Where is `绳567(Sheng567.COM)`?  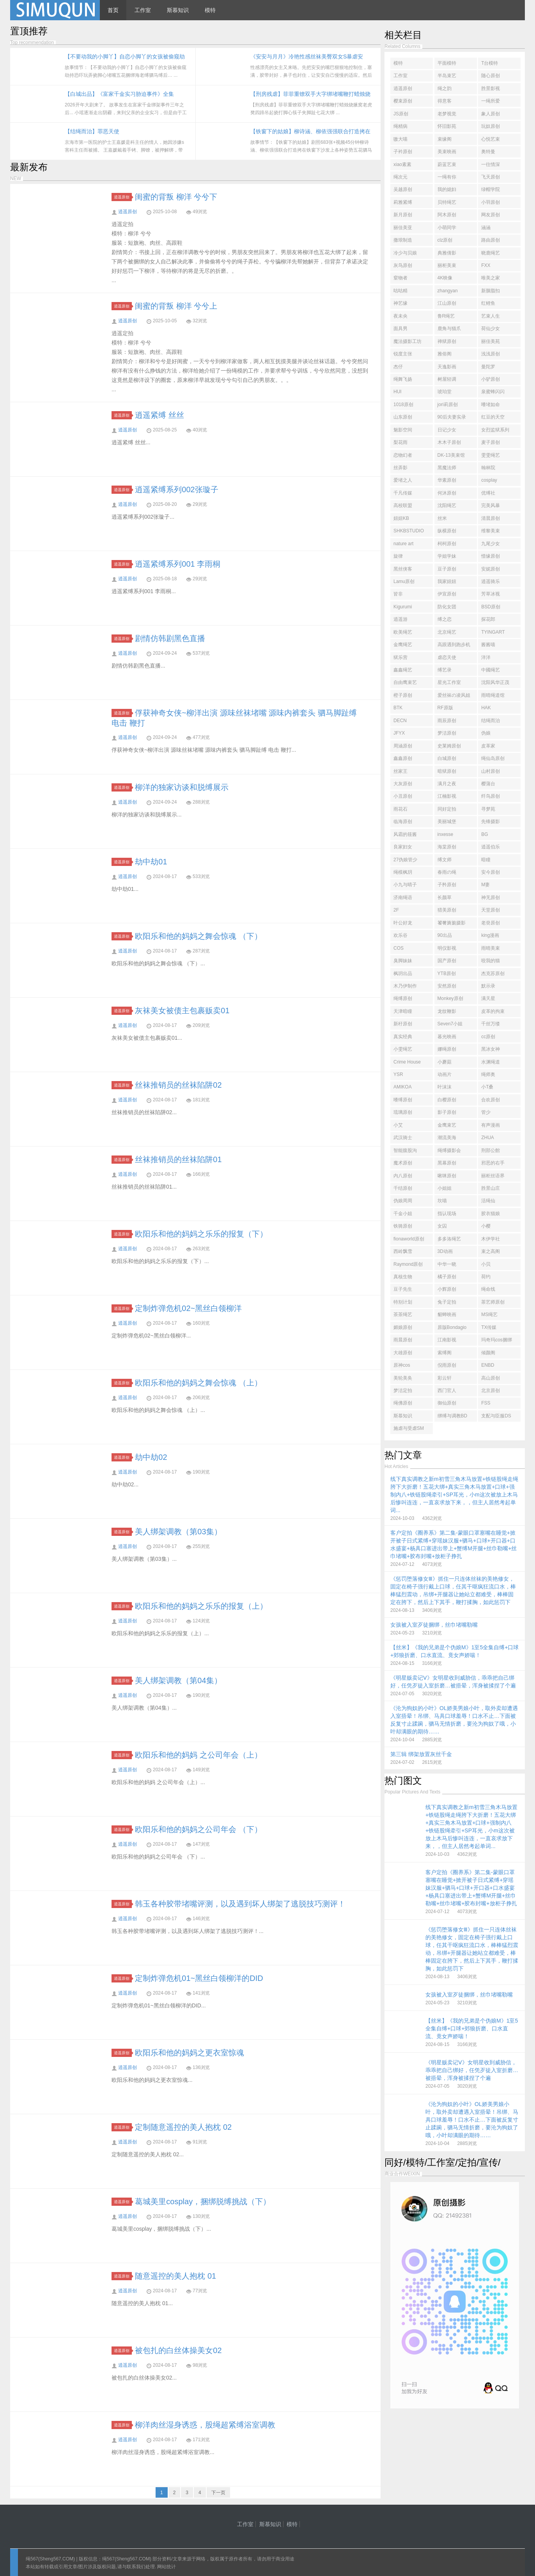 绳567(Sheng567.COM) is located at coordinates (51, 2559).